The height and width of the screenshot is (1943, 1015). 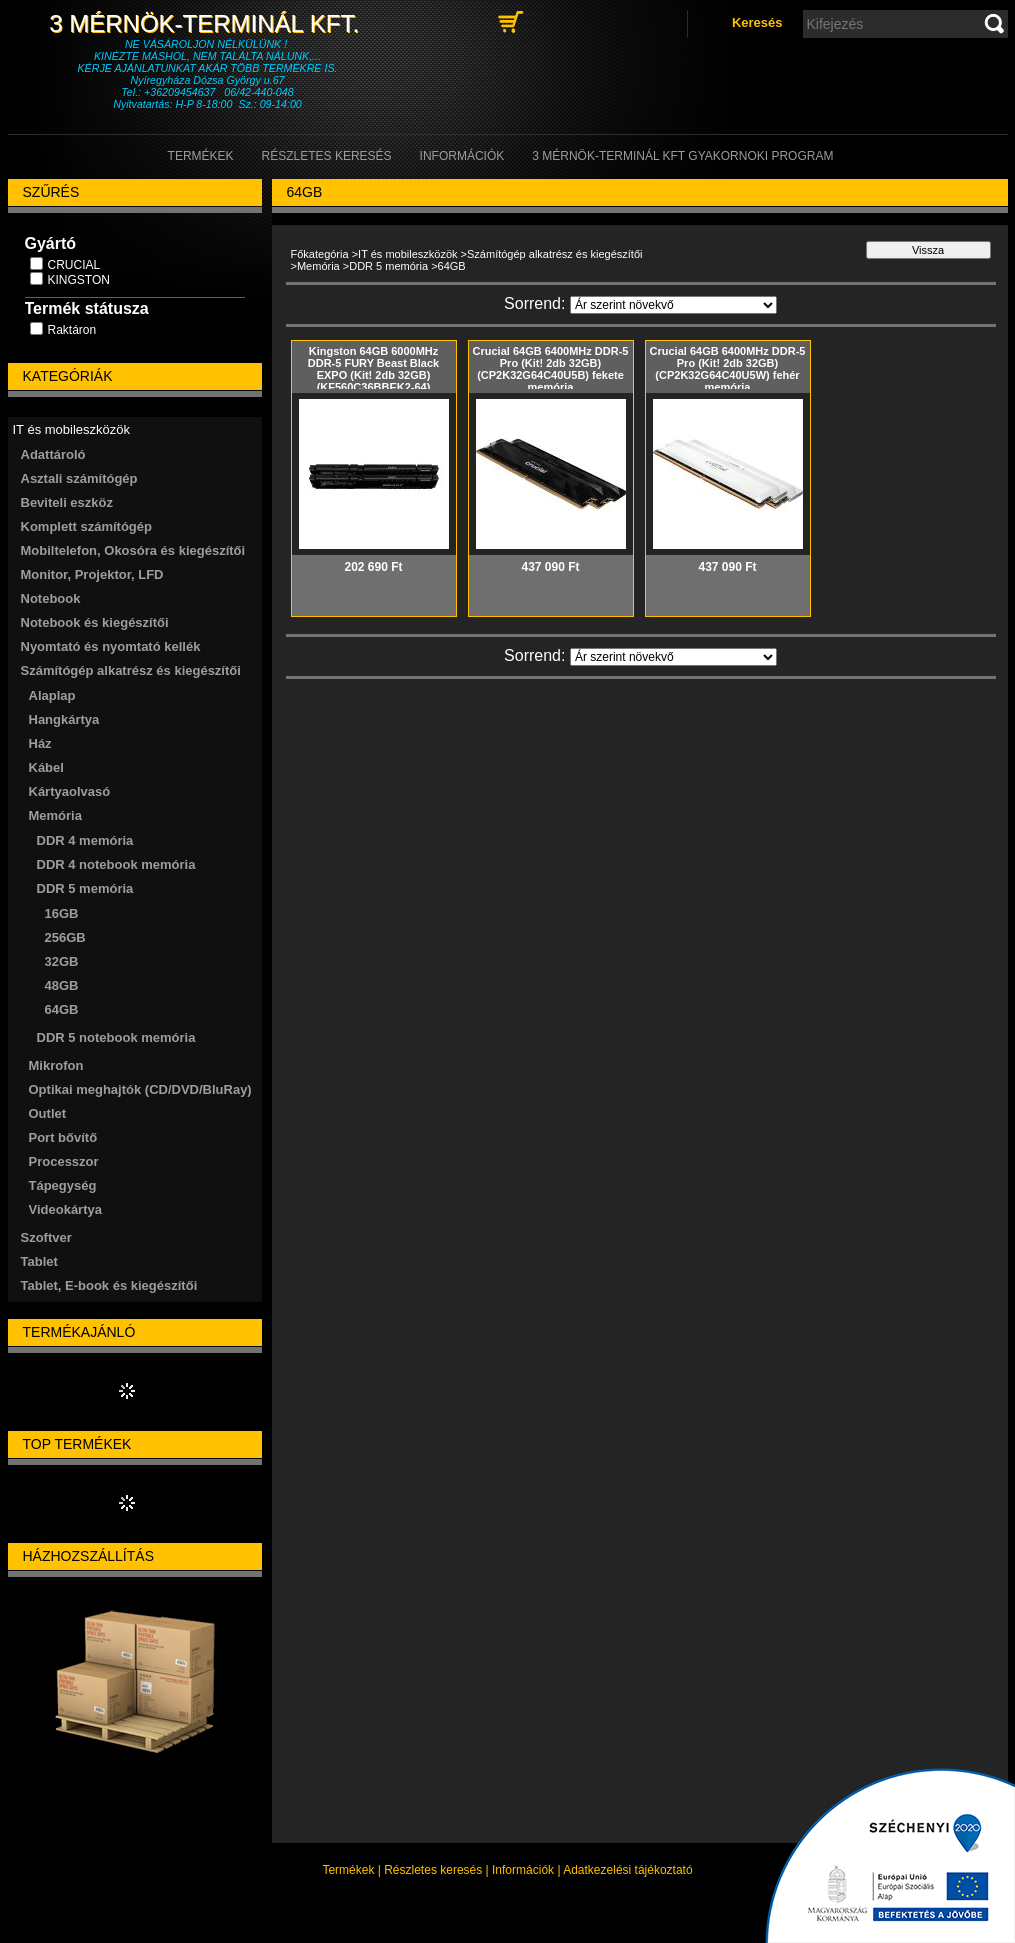 What do you see at coordinates (48, 1113) in the screenshot?
I see `Outlet` at bounding box center [48, 1113].